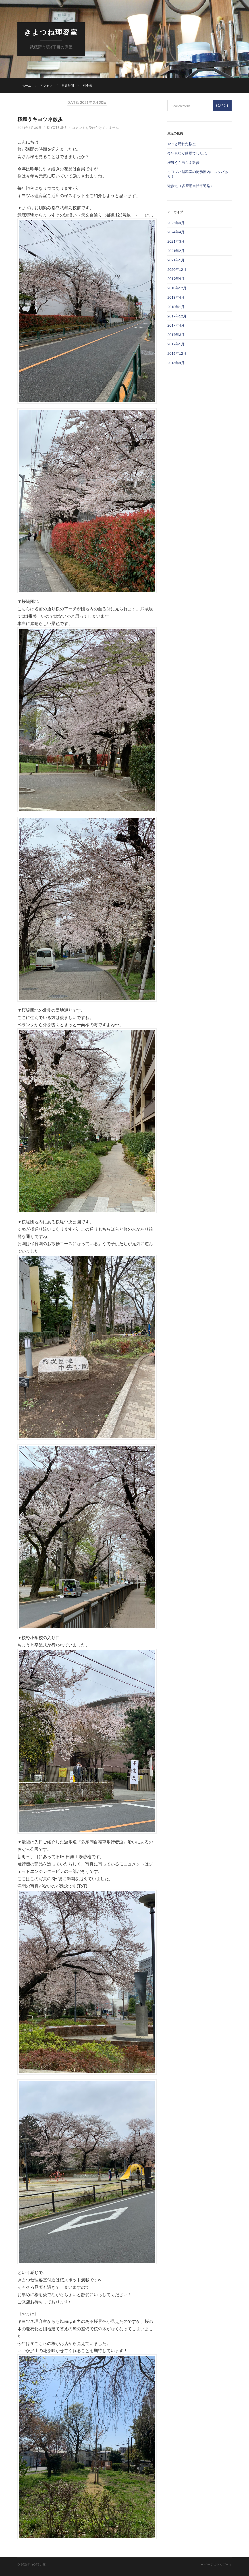 The height and width of the screenshot is (2576, 249). I want to click on 2018年1月, so click(176, 307).